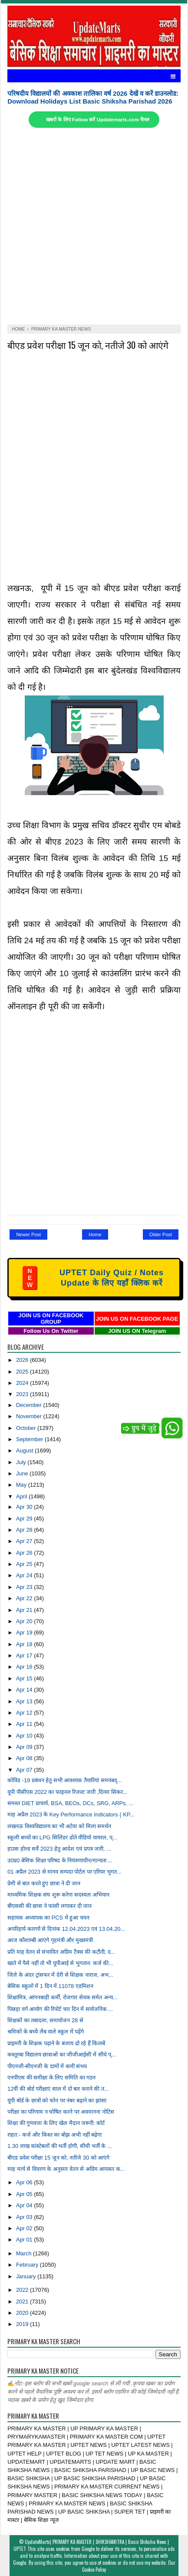  What do you see at coordinates (64, 1871) in the screenshot?
I see `01 अप्रैल 2023 से मानव सम्पदा पोर्टल पर एरियर भुगत...` at bounding box center [64, 1871].